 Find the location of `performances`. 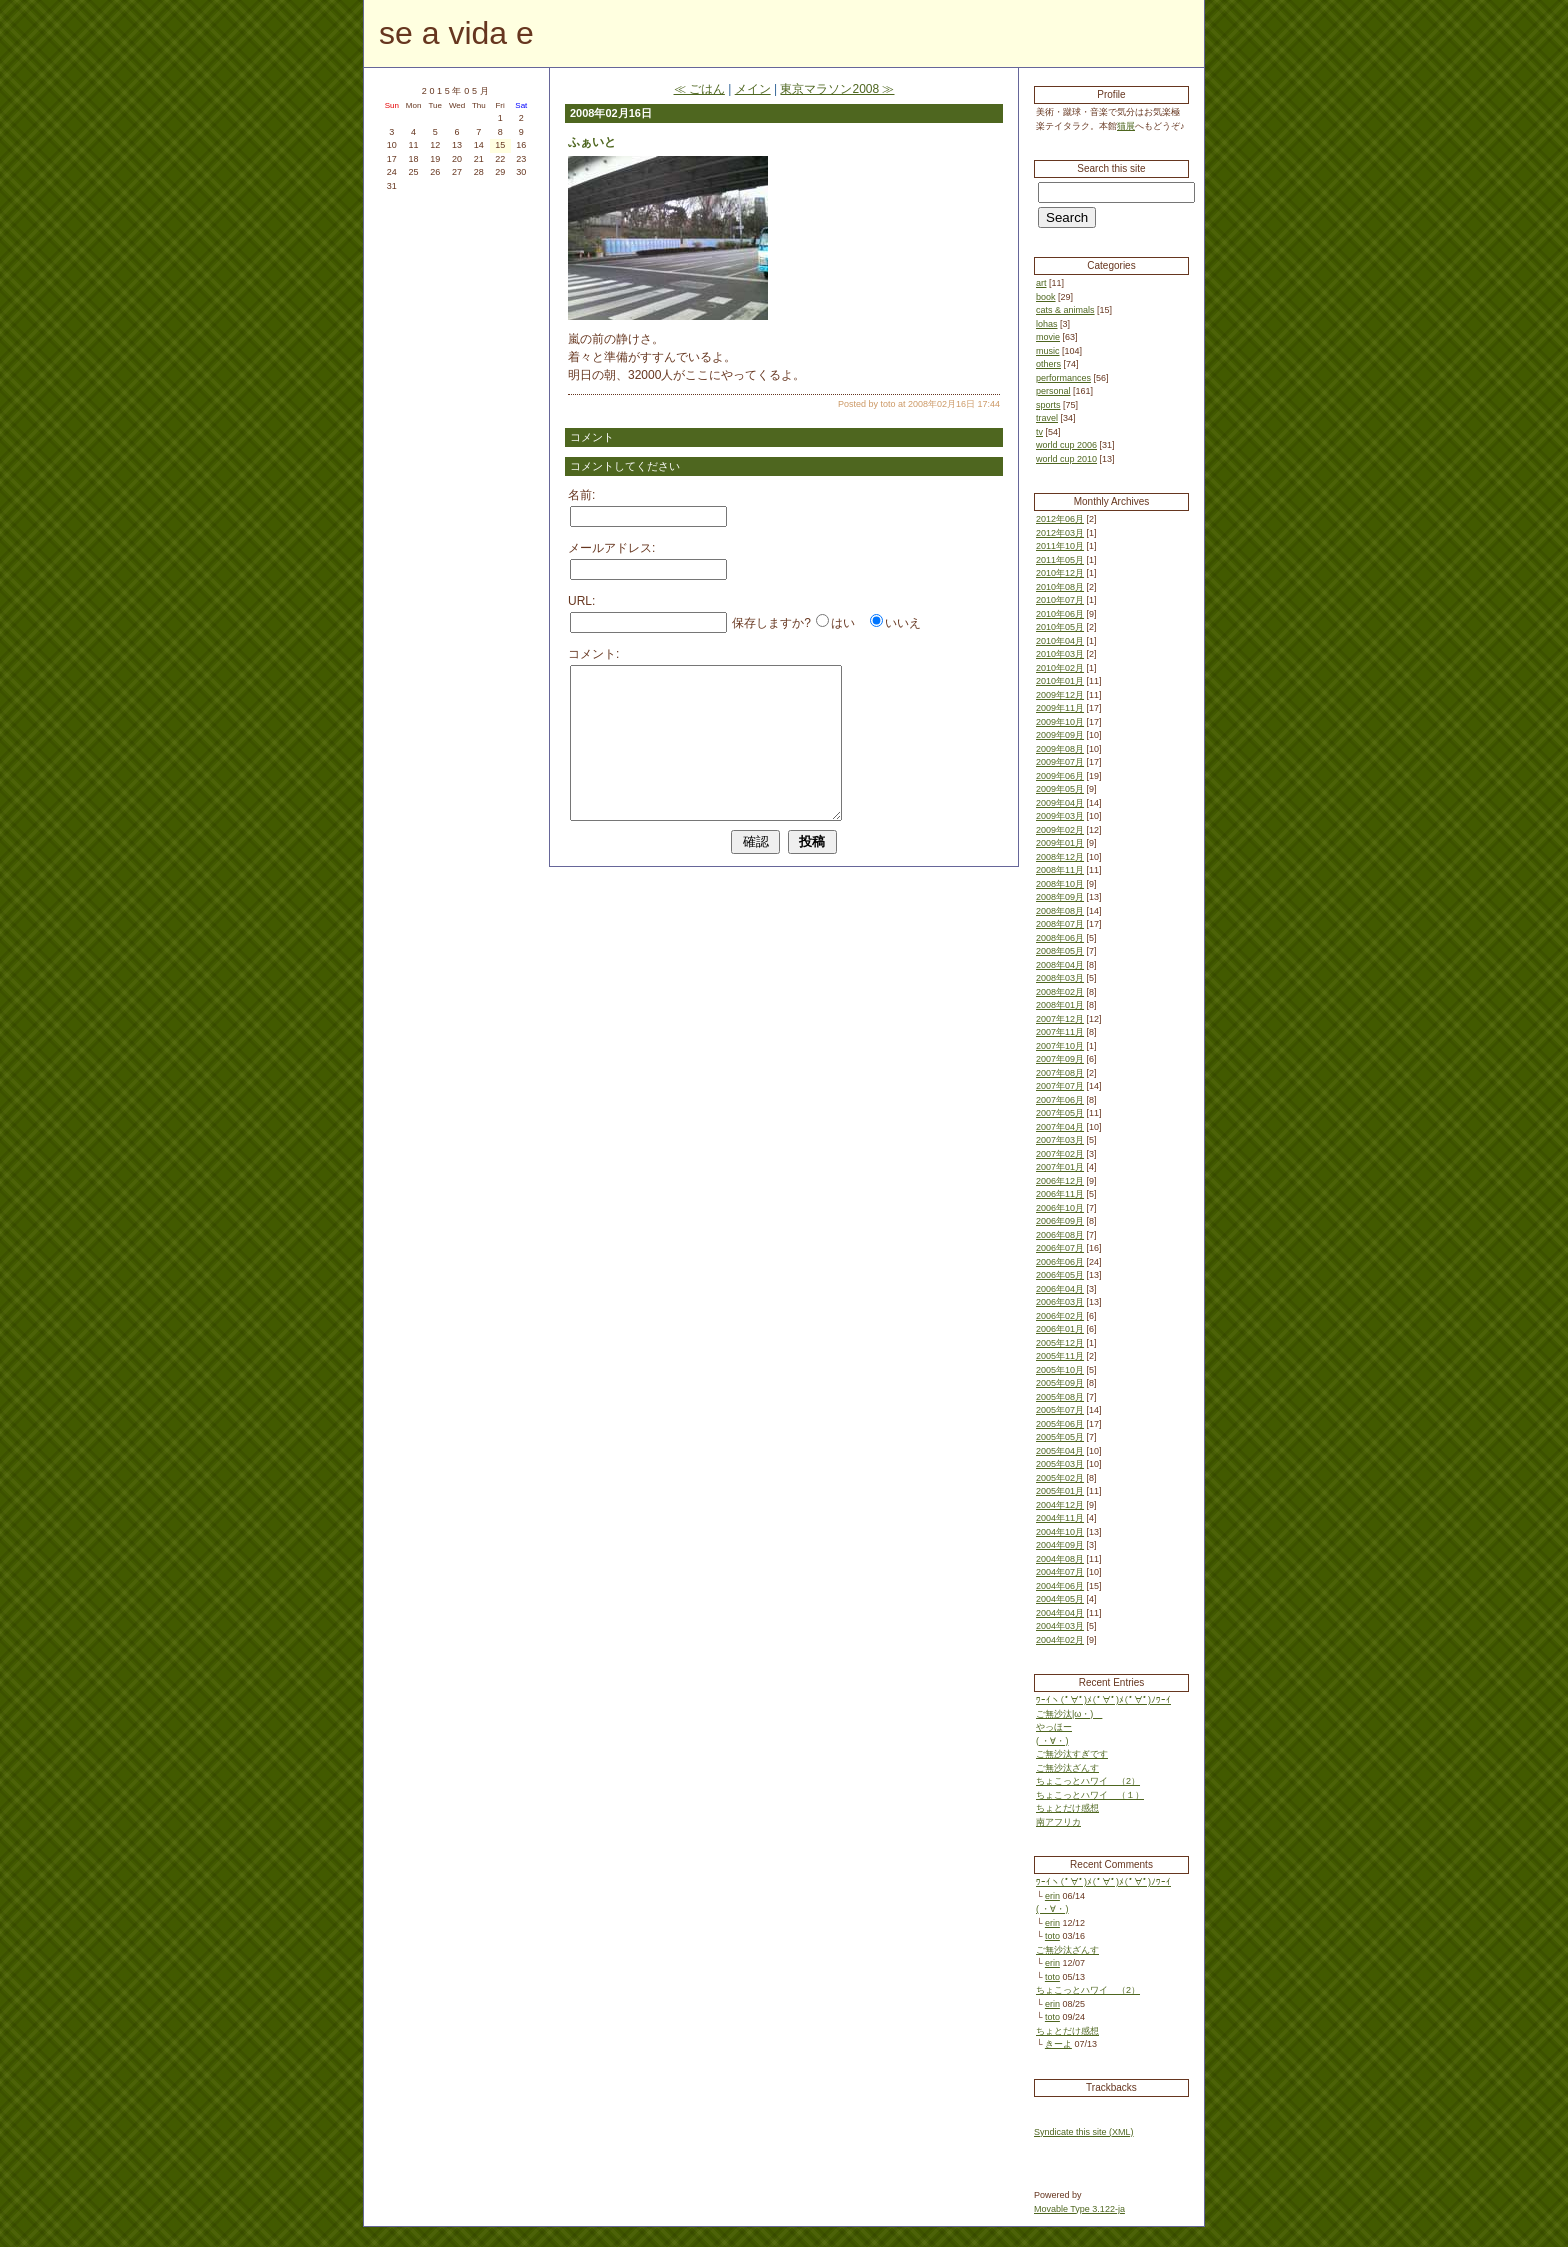

performances is located at coordinates (1063, 378).